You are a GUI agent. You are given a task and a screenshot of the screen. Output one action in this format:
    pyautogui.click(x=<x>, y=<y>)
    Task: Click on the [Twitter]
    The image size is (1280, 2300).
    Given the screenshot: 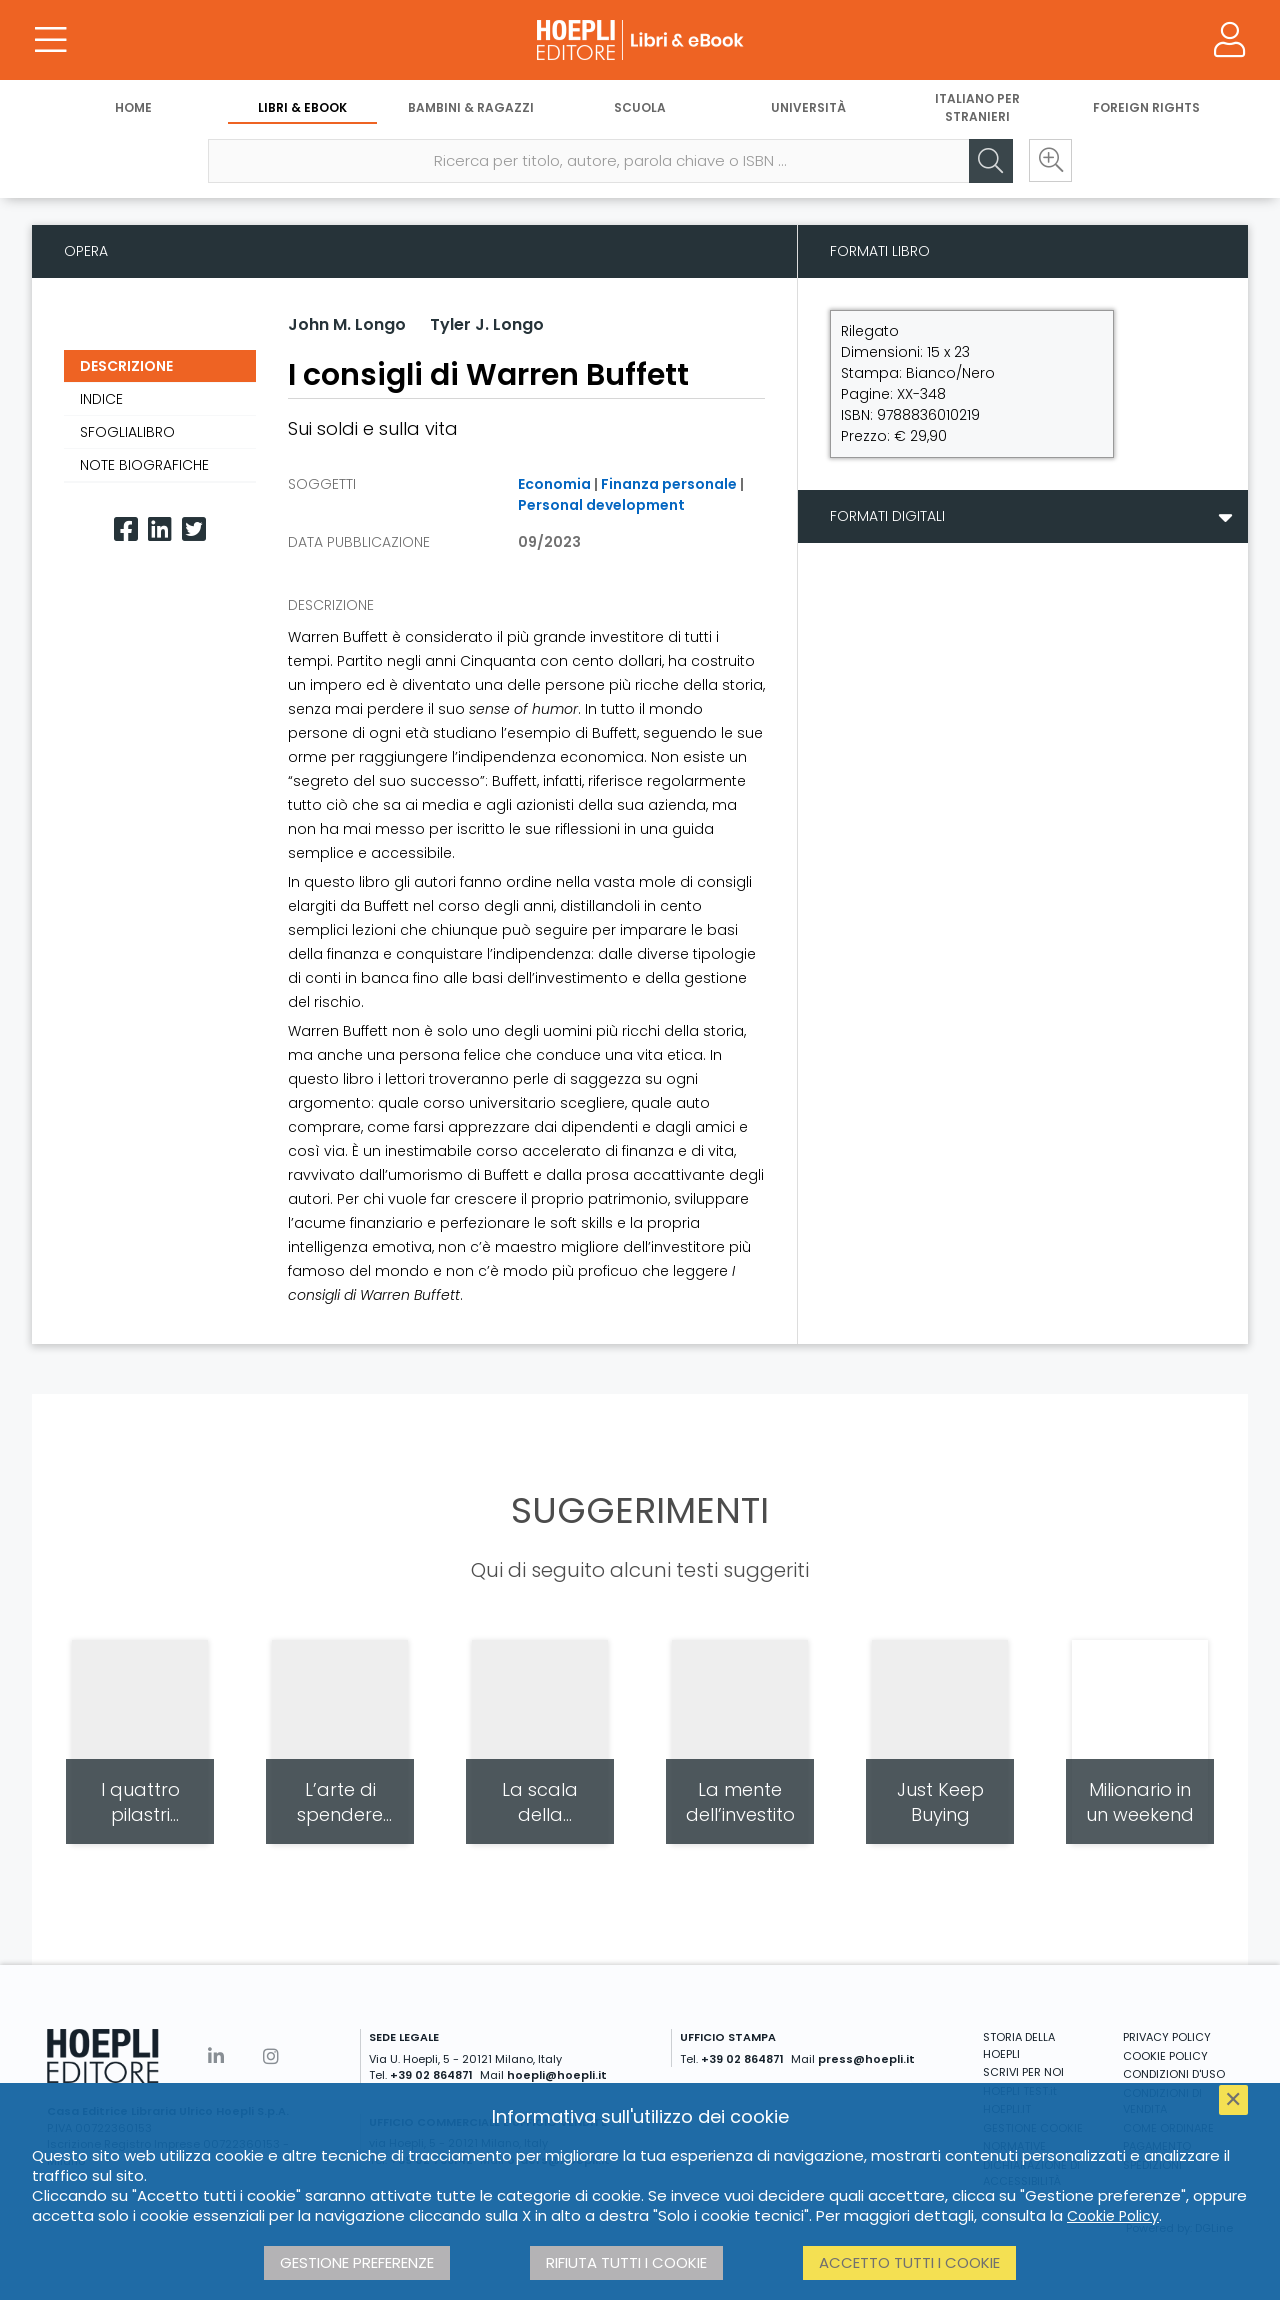 What is the action you would take?
    pyautogui.click(x=194, y=529)
    